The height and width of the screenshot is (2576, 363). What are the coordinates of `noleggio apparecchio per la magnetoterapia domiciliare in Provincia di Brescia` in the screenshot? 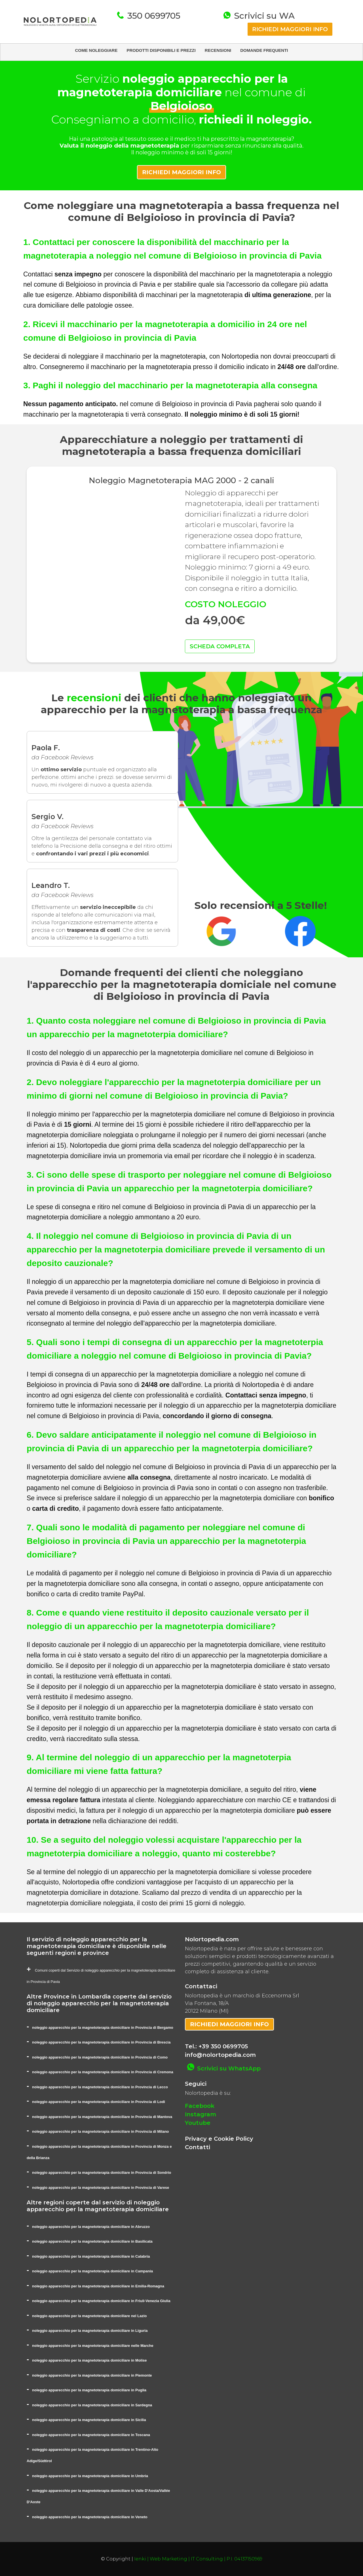 It's located at (101, 2042).